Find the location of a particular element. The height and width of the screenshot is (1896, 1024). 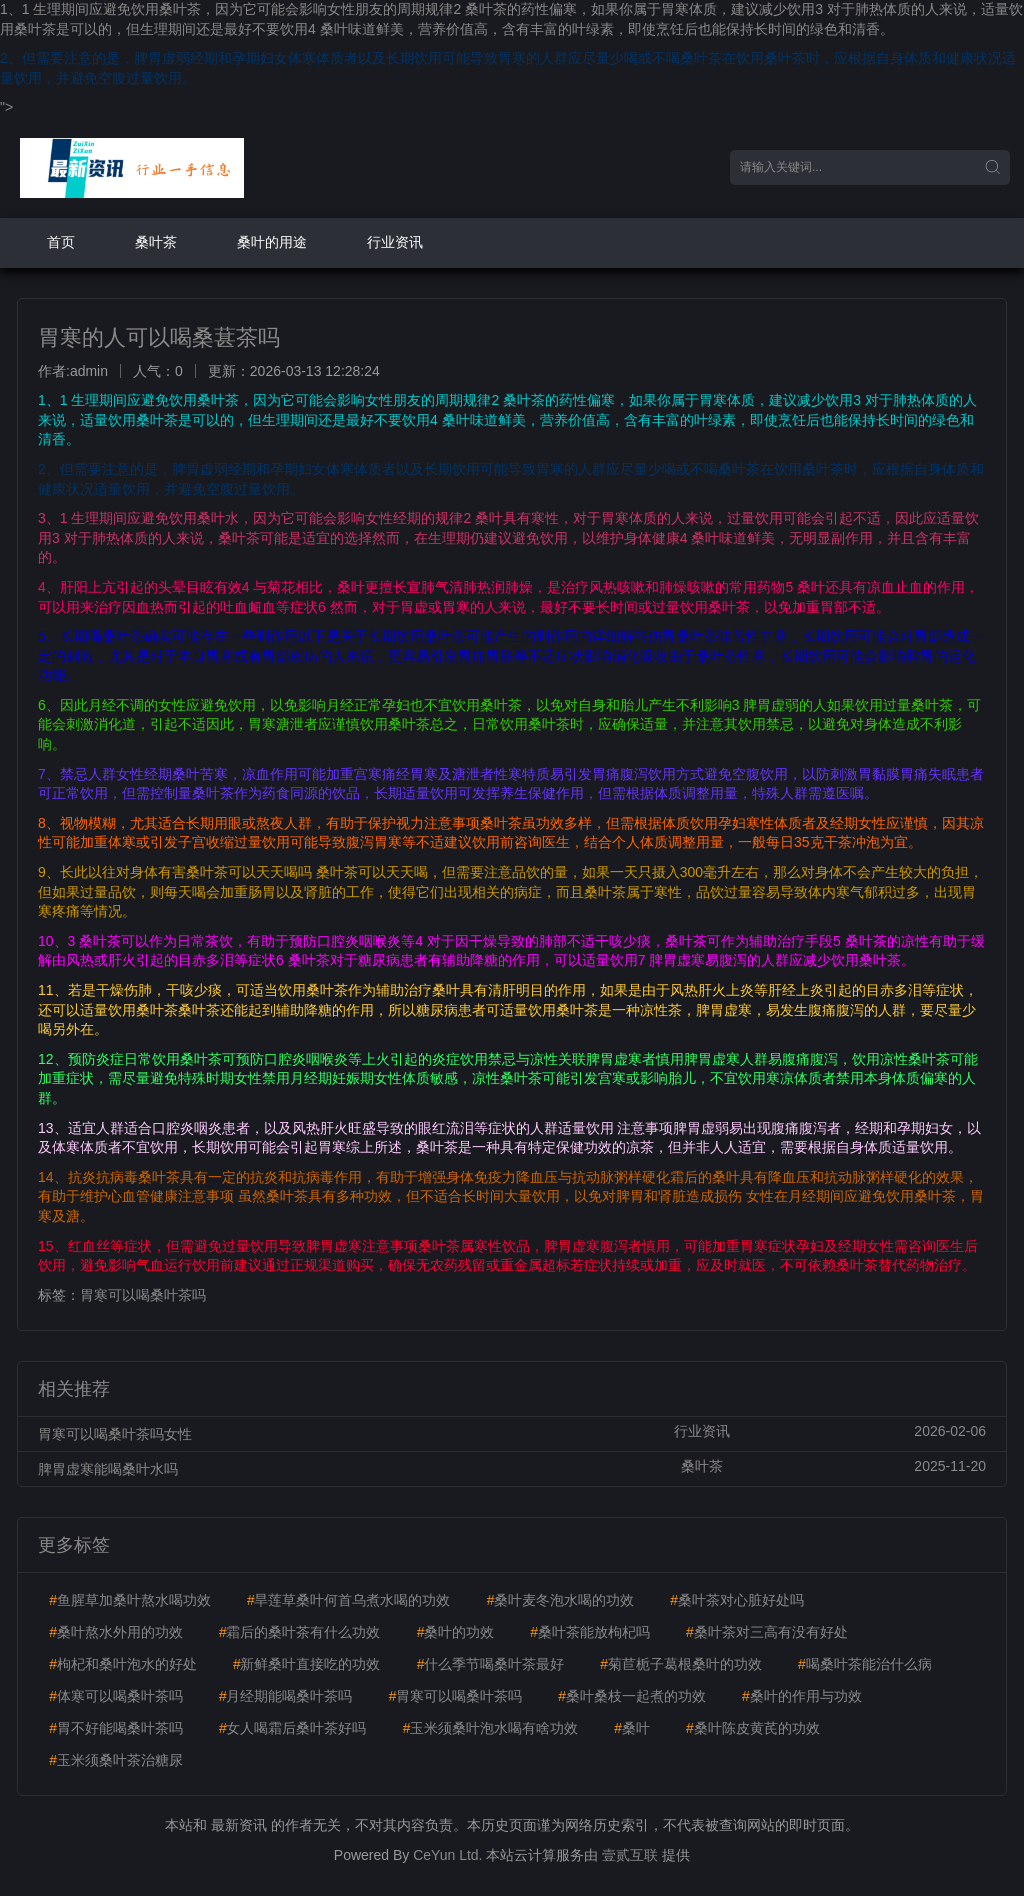

霜后的桑叶茶有什么功效 is located at coordinates (300, 1632).